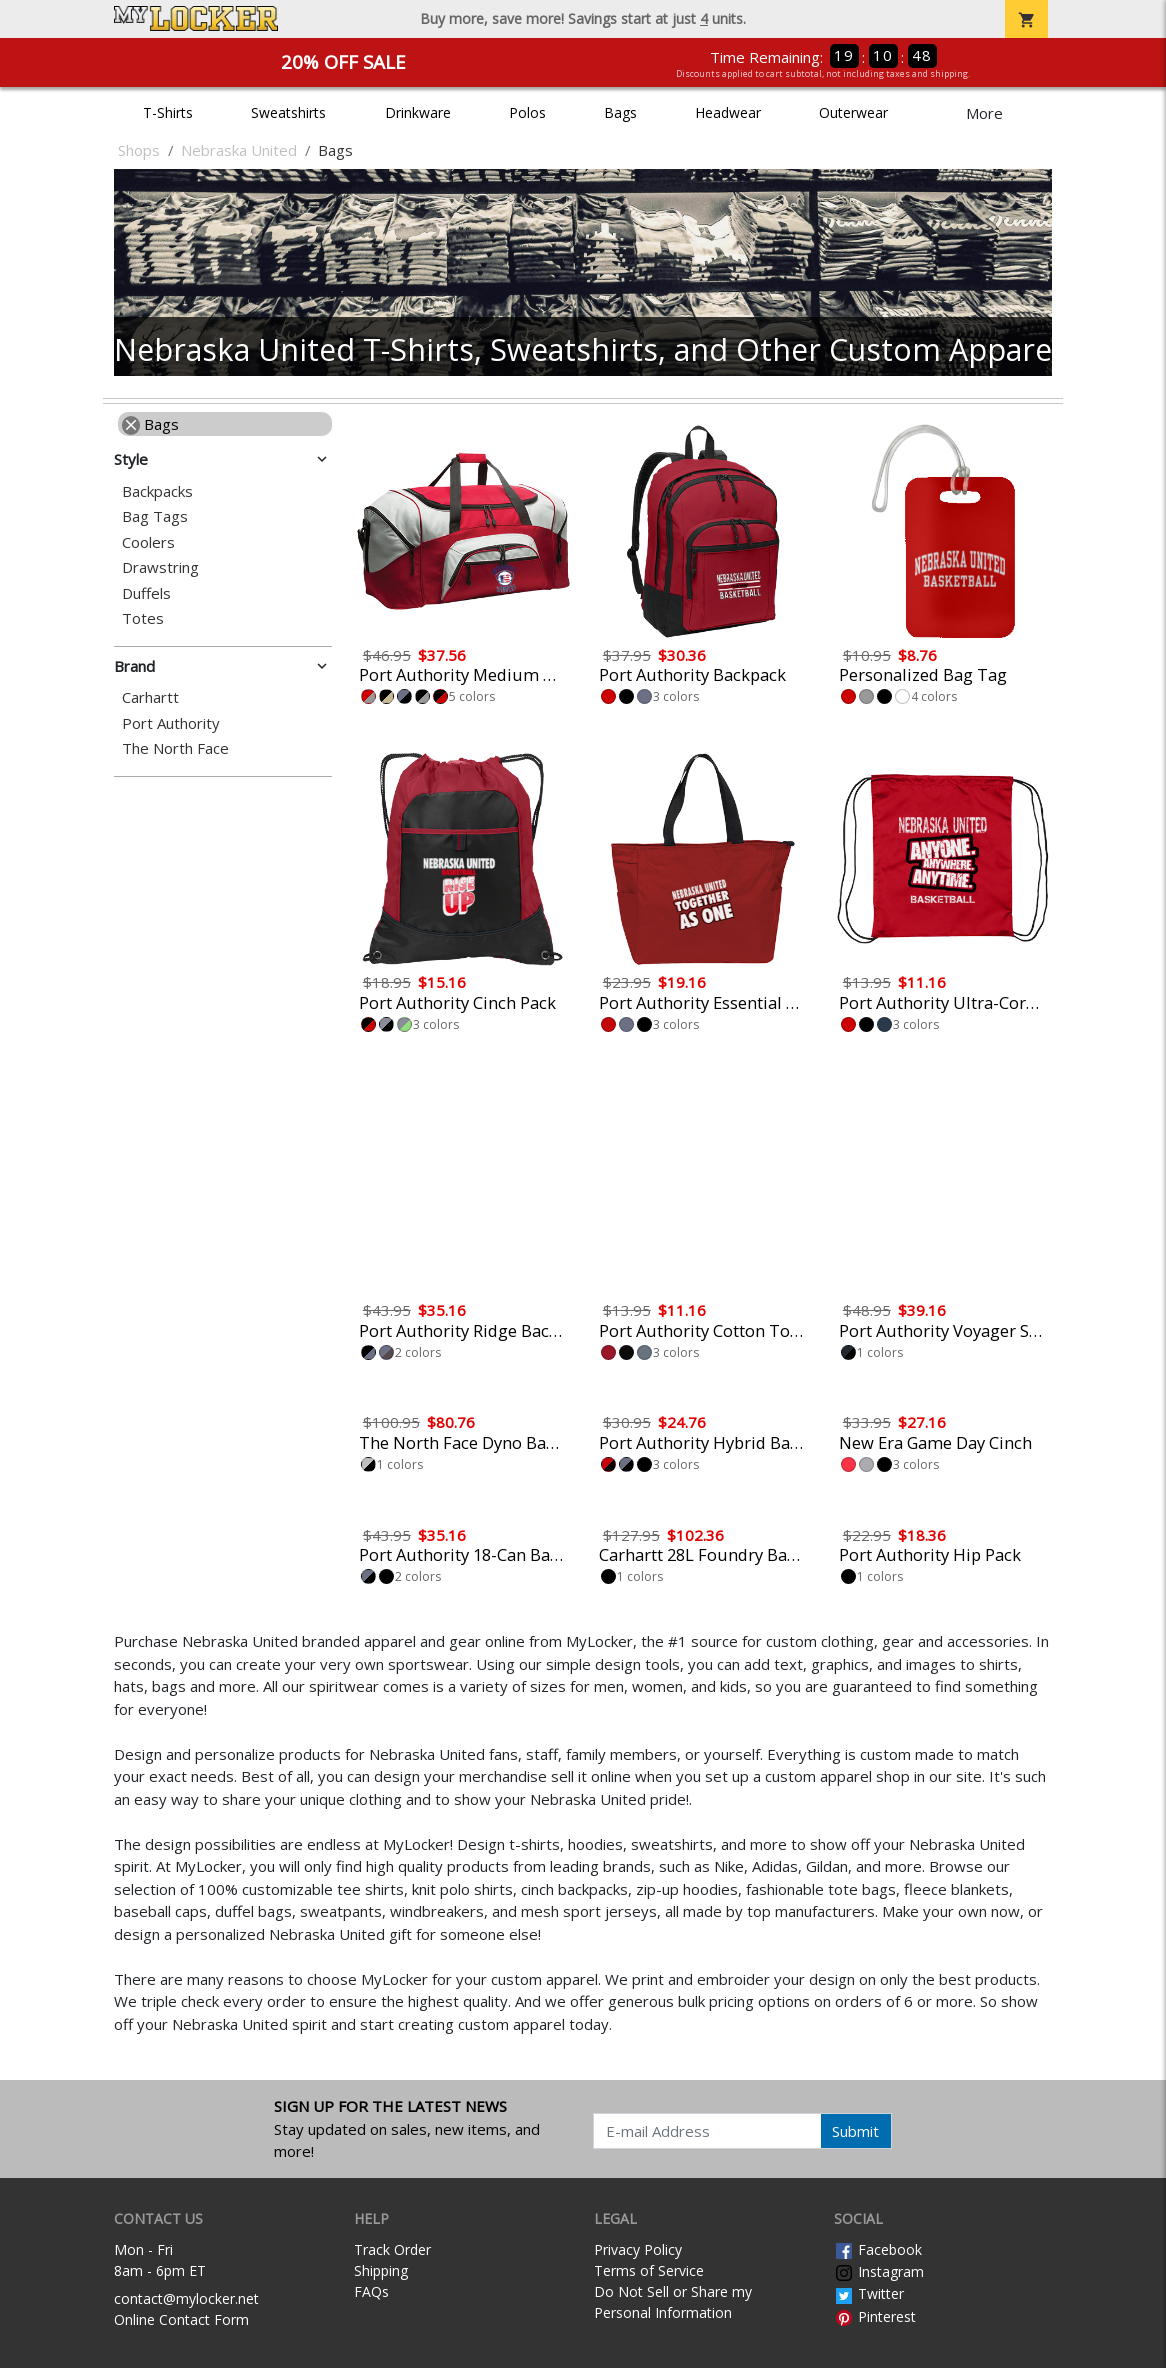 This screenshot has width=1166, height=2368. What do you see at coordinates (143, 618) in the screenshot?
I see `Totes` at bounding box center [143, 618].